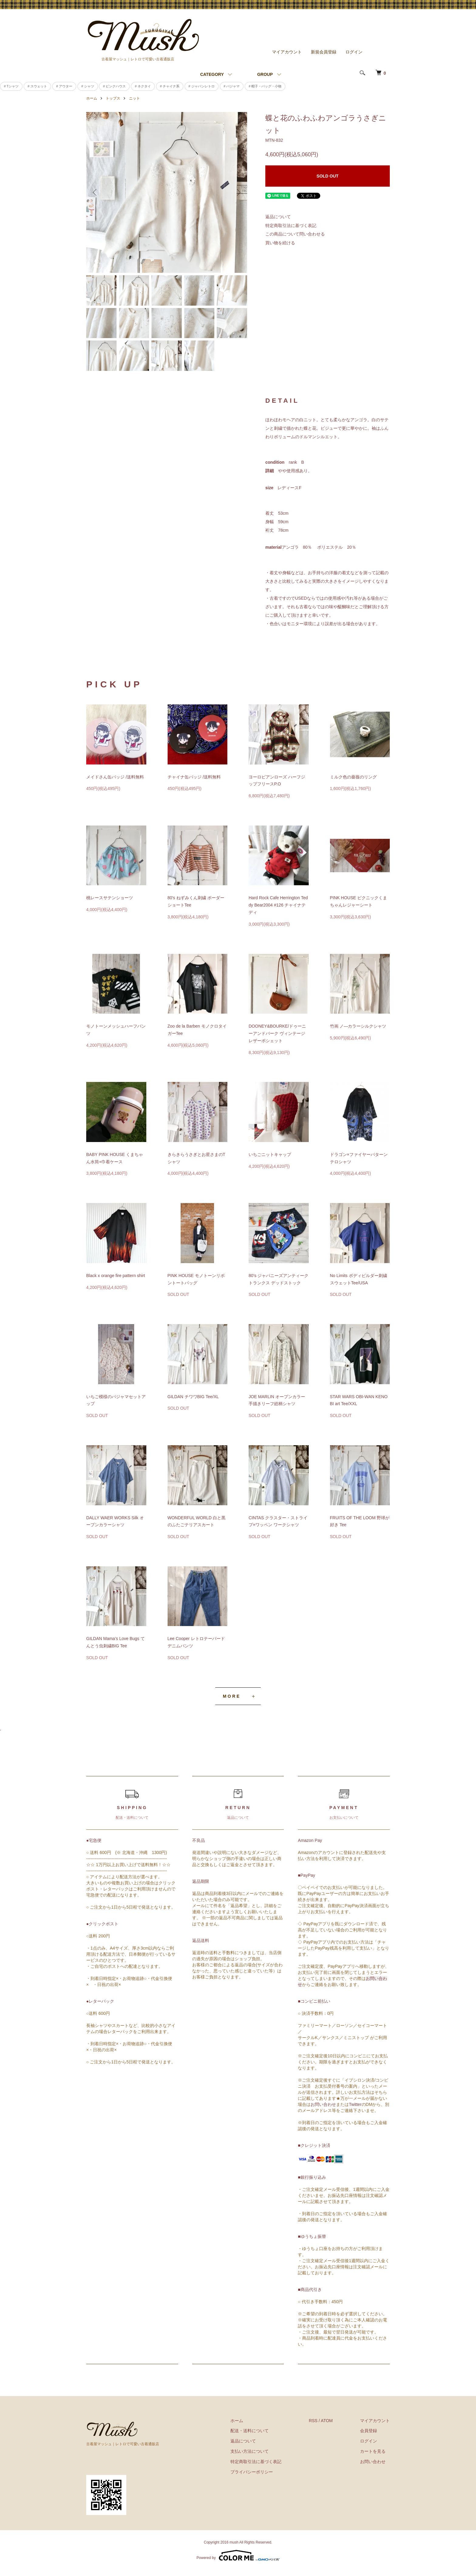  What do you see at coordinates (327, 176) in the screenshot?
I see `SOLD OUT` at bounding box center [327, 176].